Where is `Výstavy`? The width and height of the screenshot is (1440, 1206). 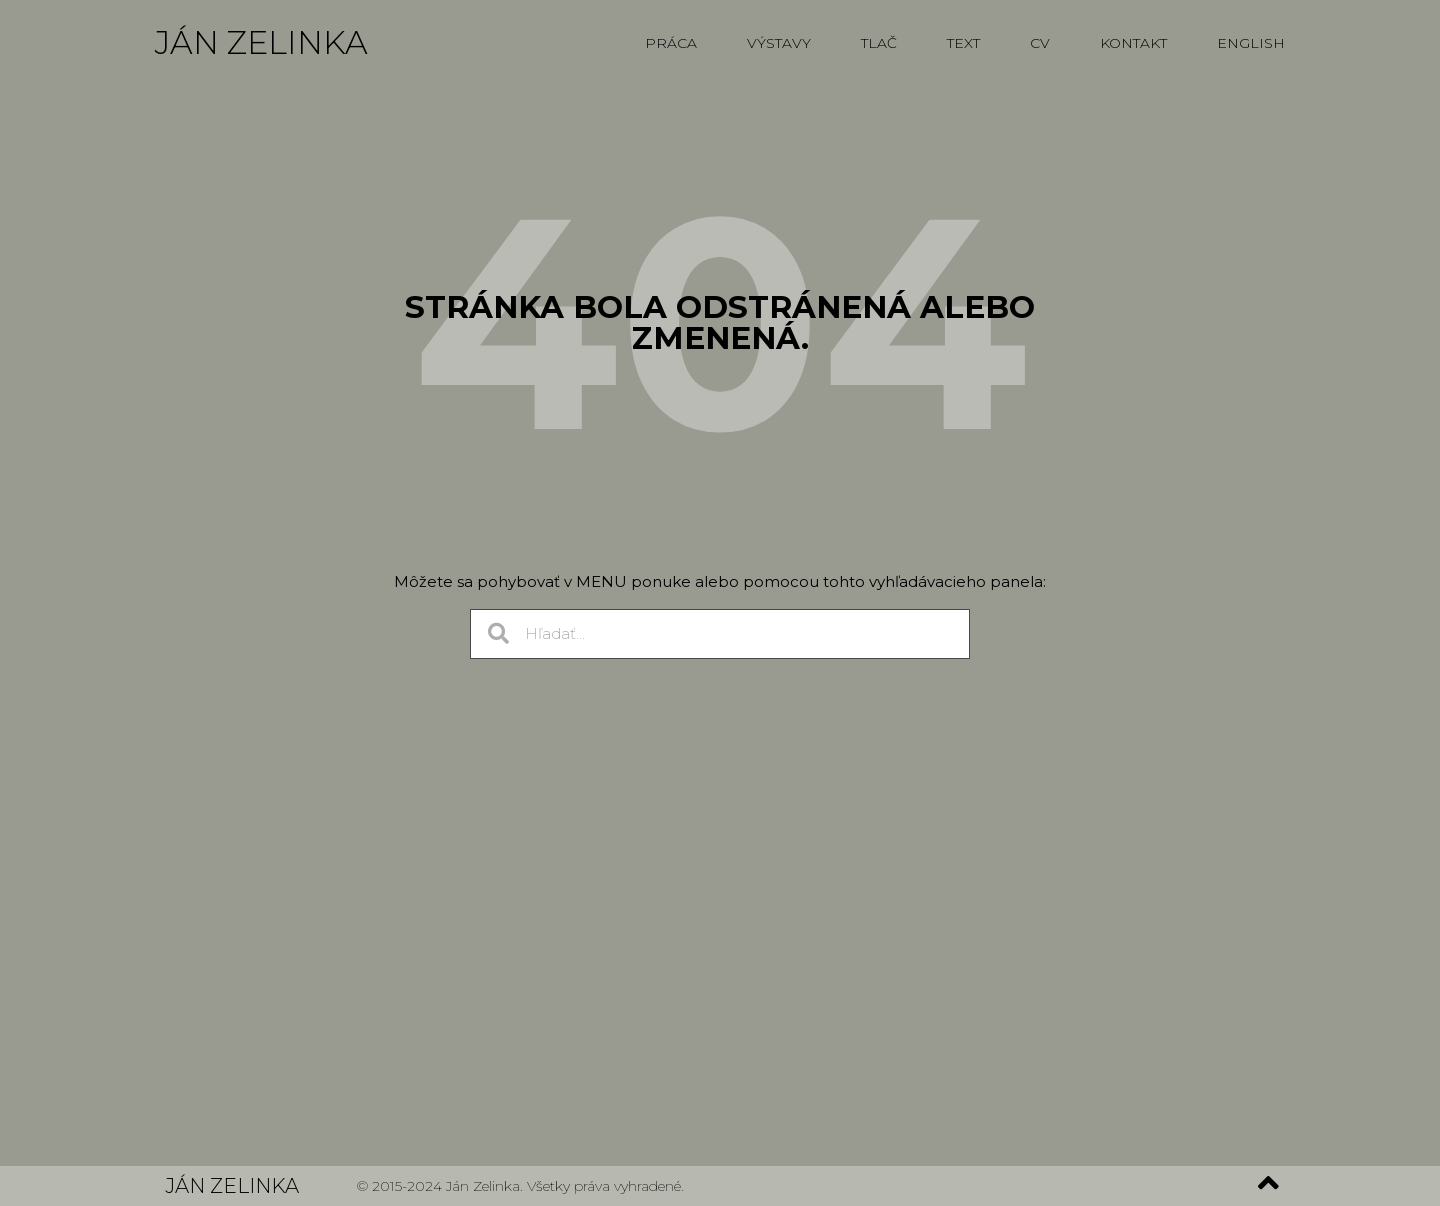
Výstavy is located at coordinates (779, 43).